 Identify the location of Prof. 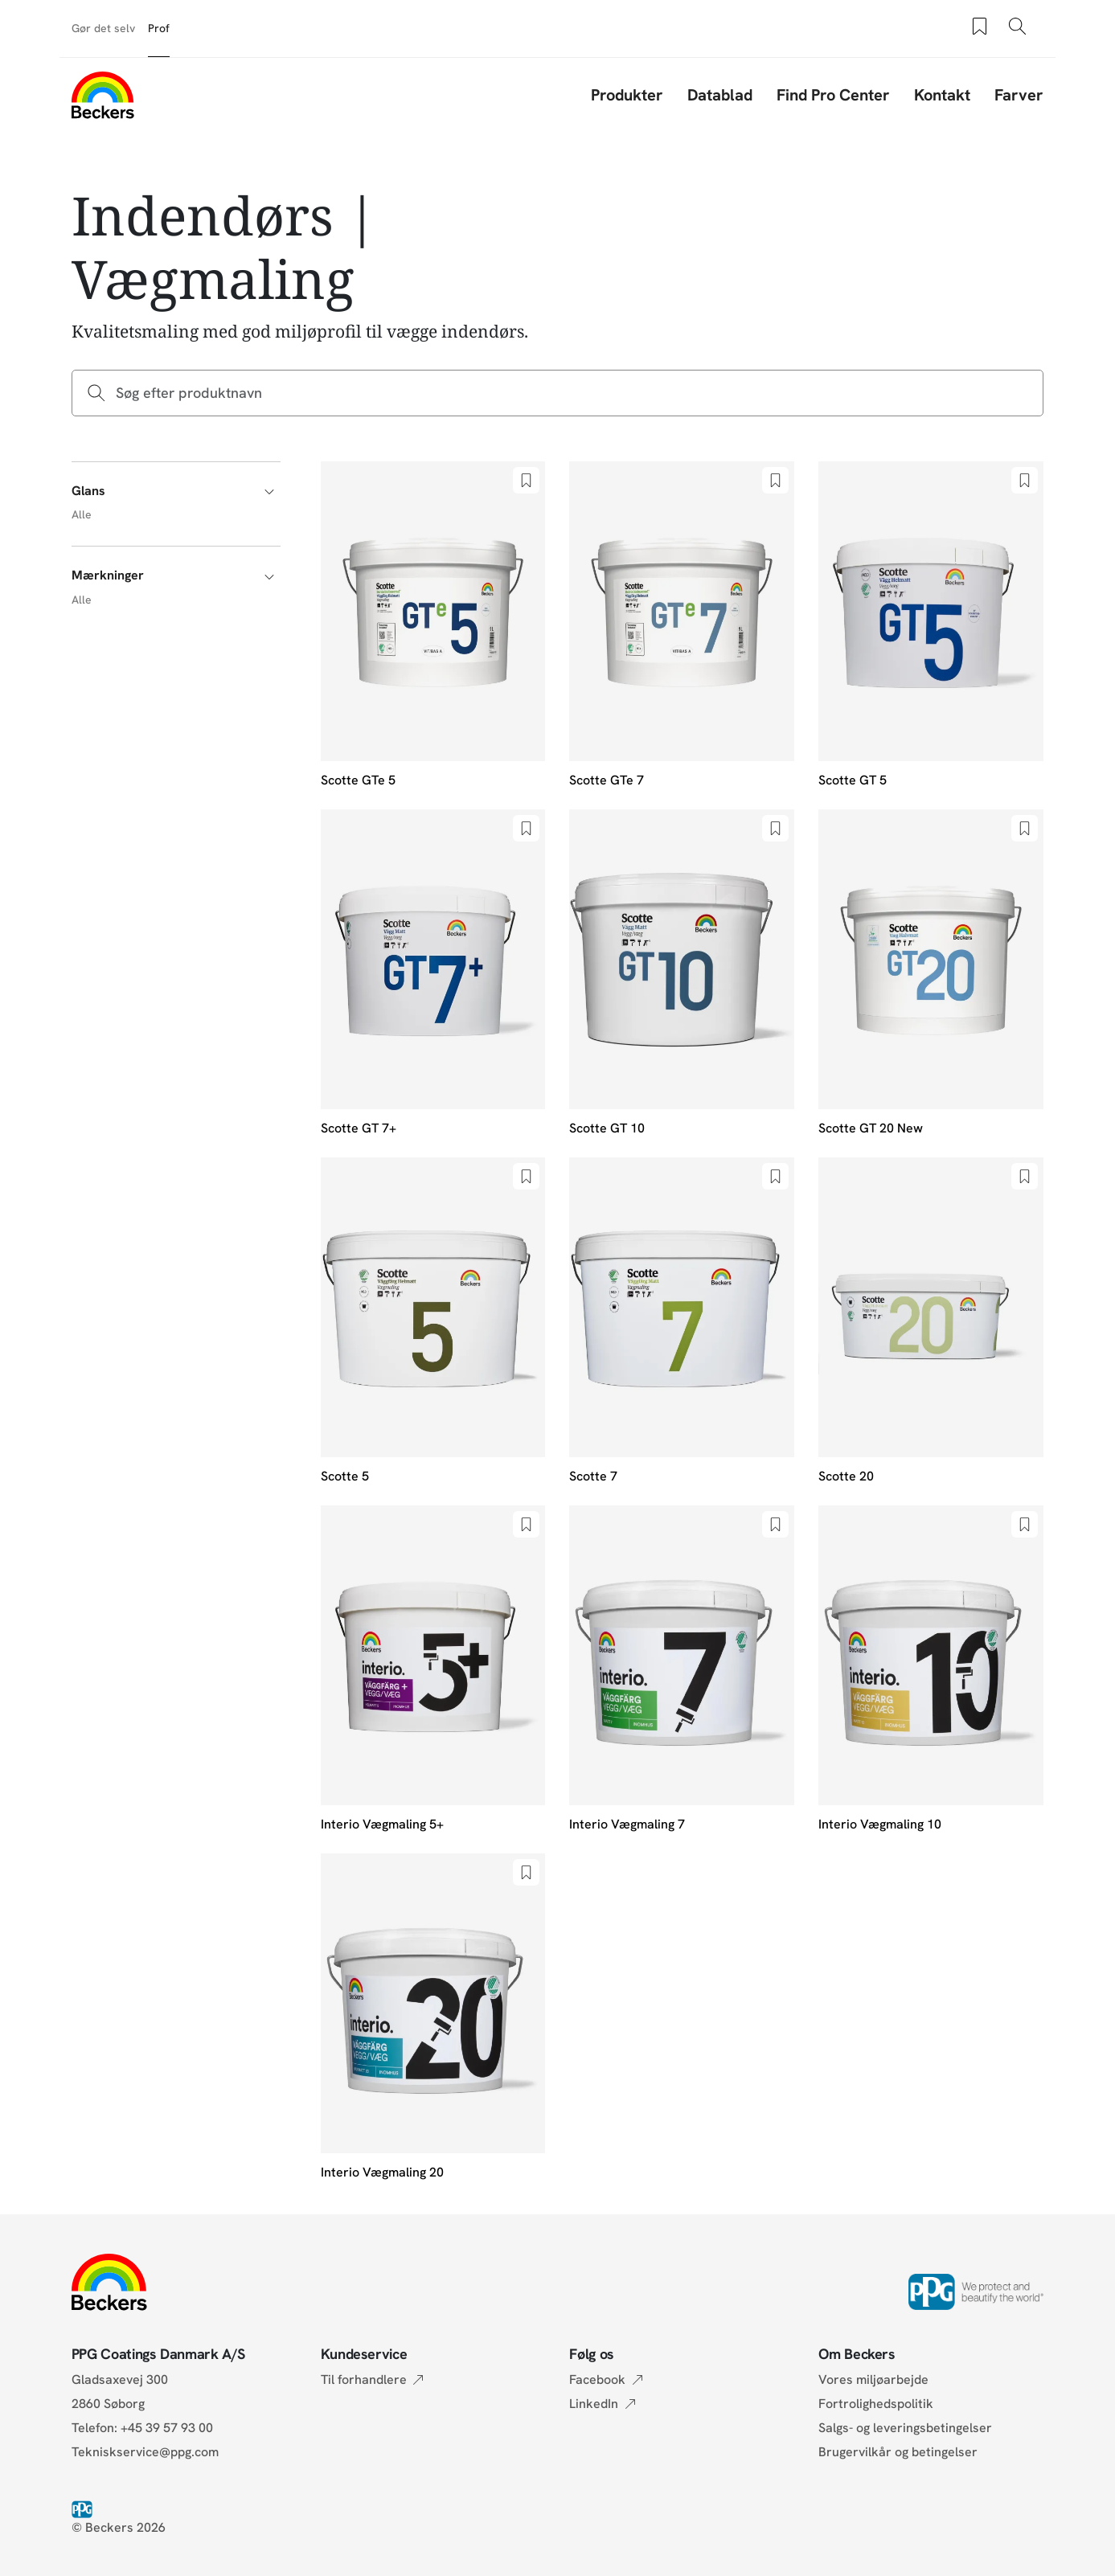
(159, 28).